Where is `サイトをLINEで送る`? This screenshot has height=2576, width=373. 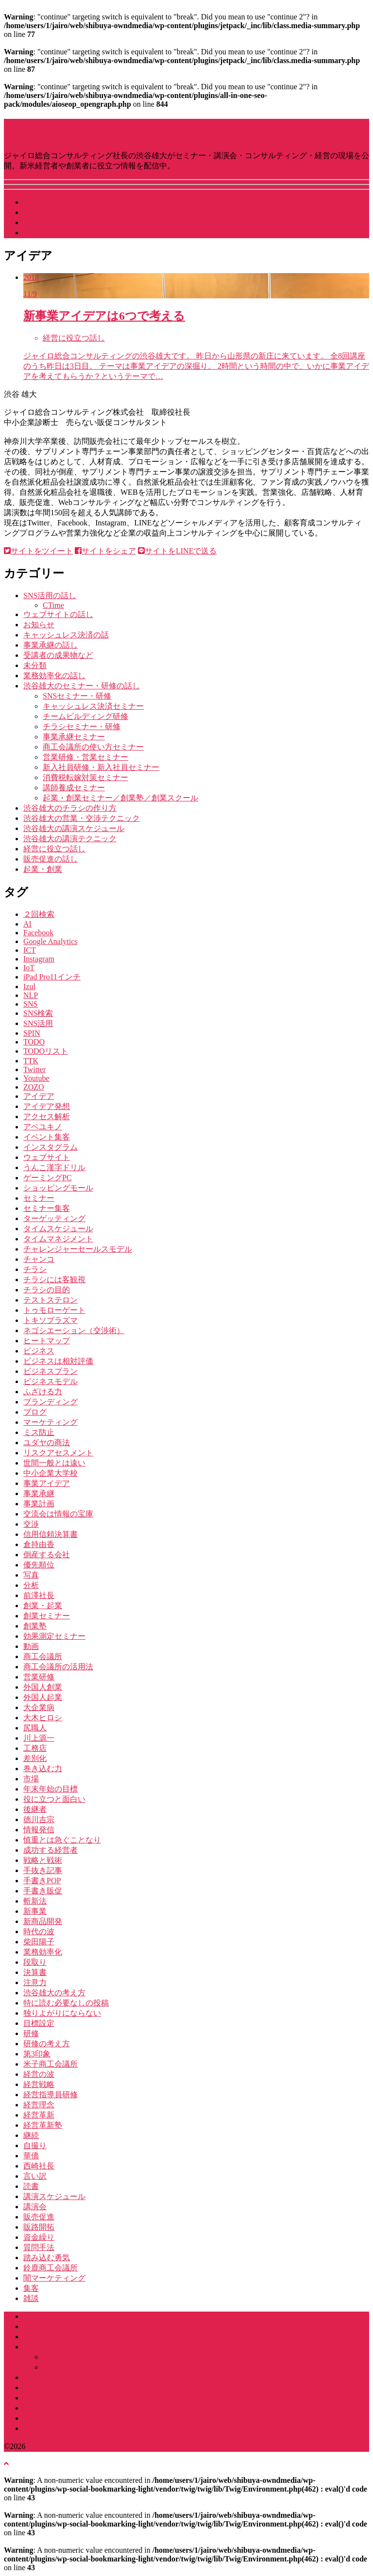 サイトをLINEで送る is located at coordinates (177, 551).